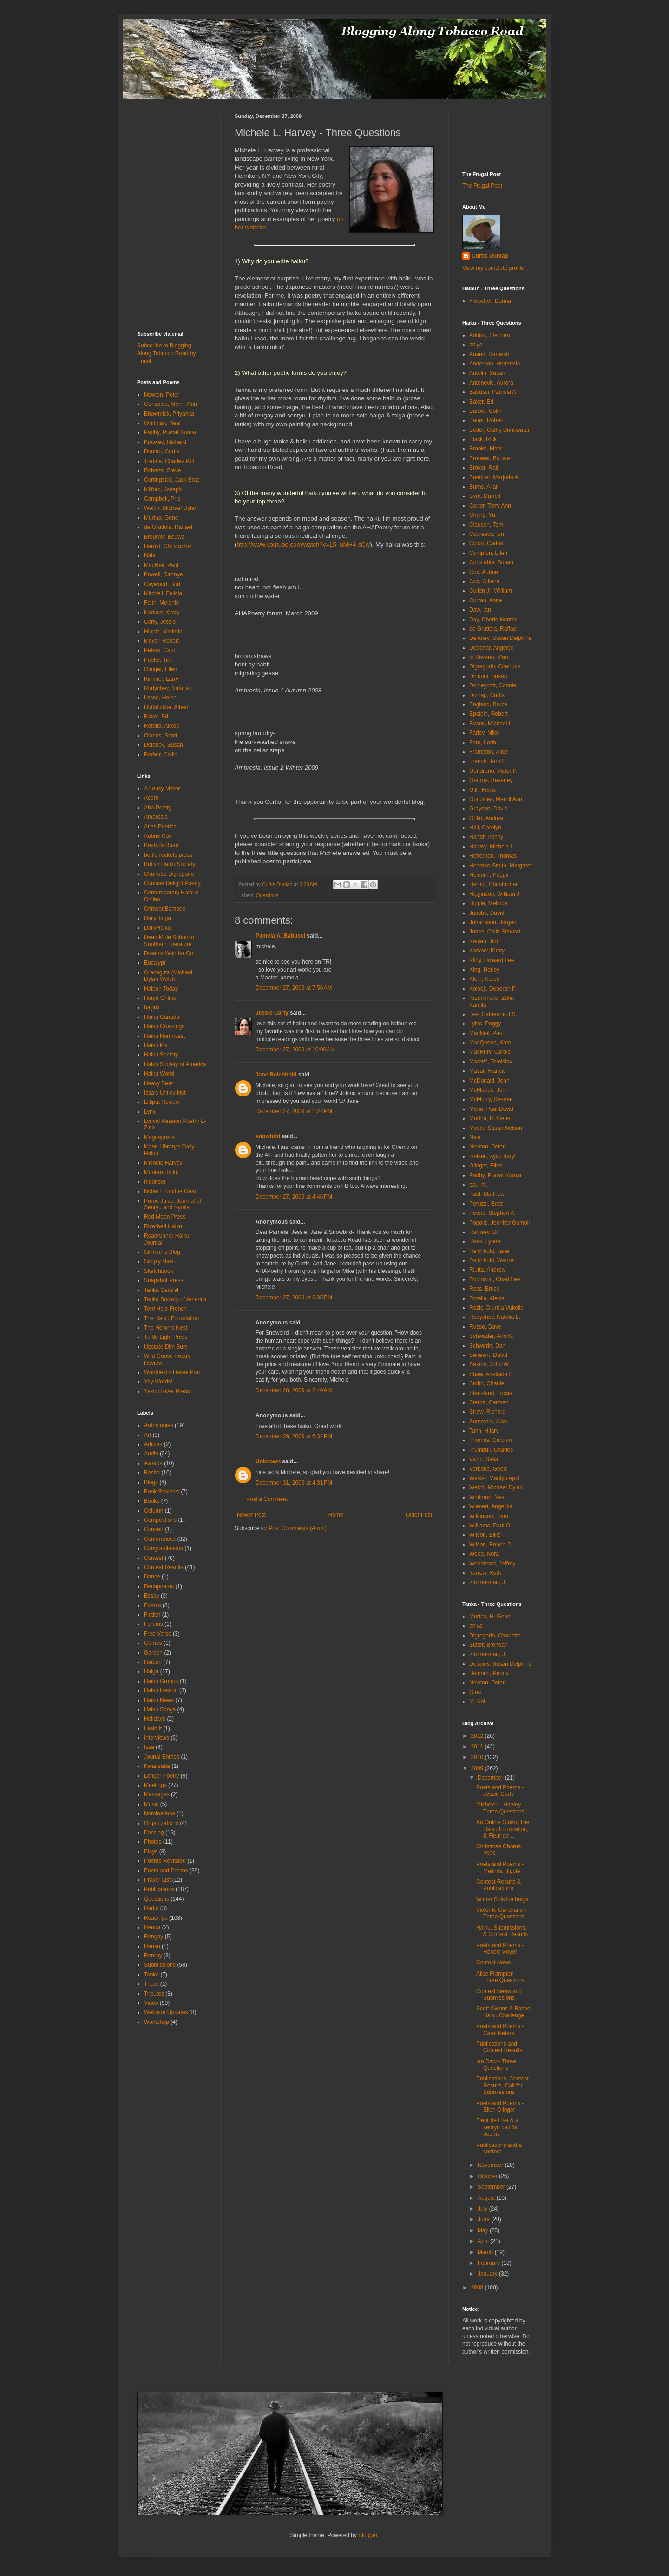 This screenshot has width=669, height=2576. What do you see at coordinates (500, 2106) in the screenshot?
I see `Poets and Poems - Ellen Olinger` at bounding box center [500, 2106].